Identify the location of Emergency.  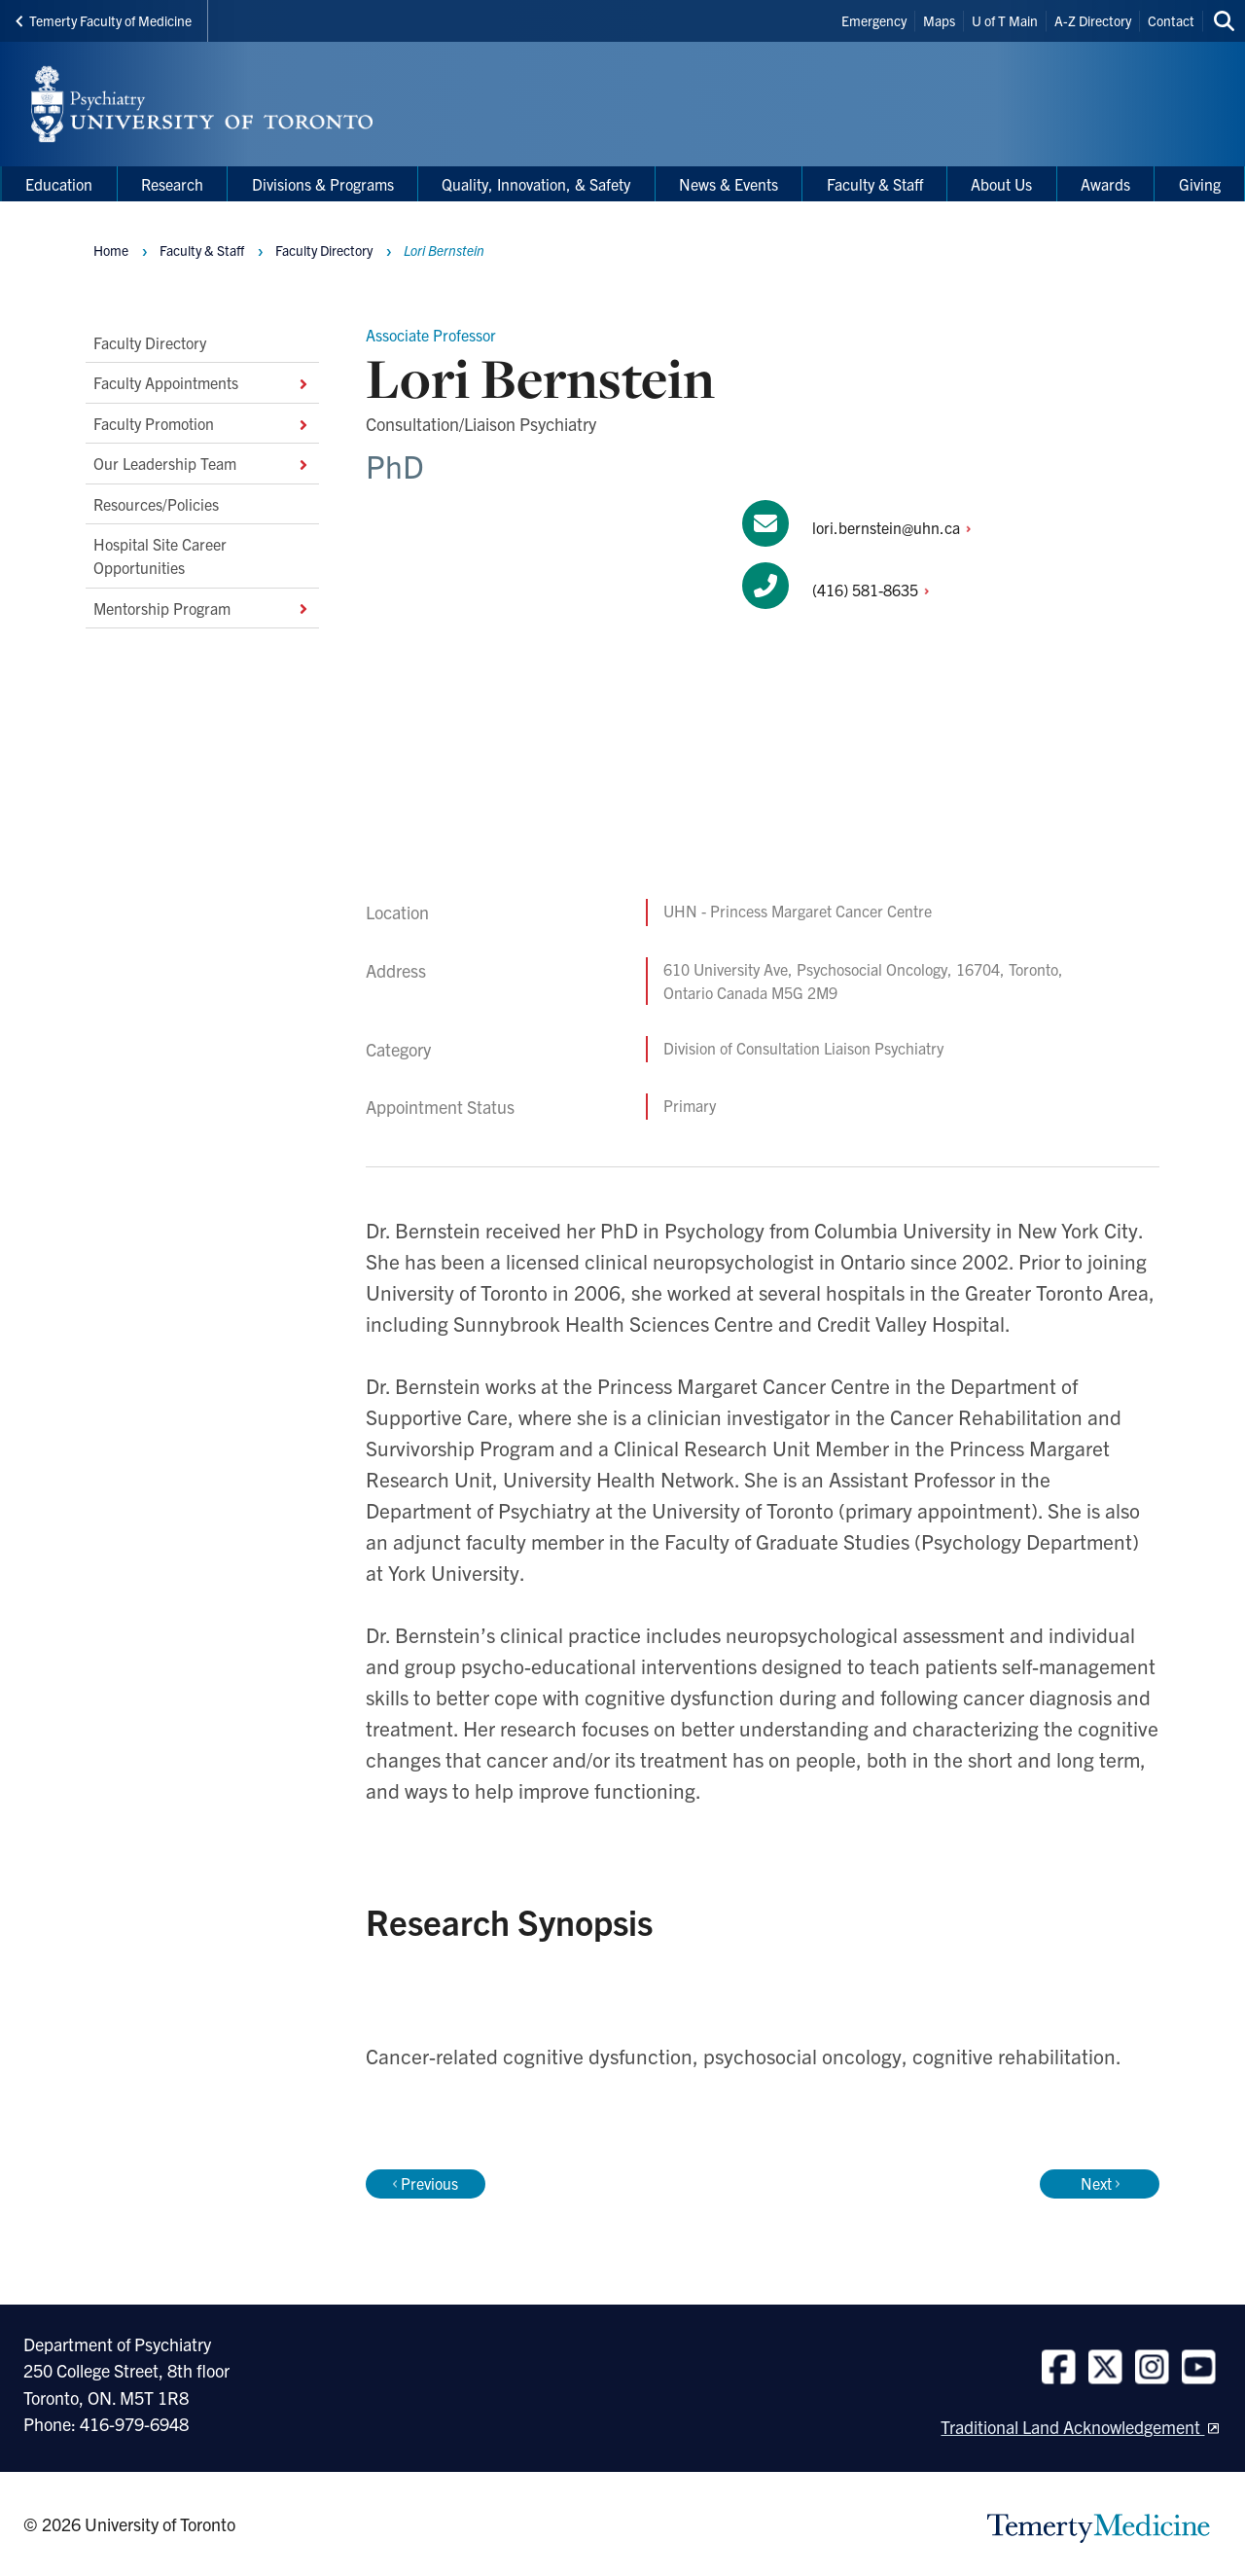
(874, 20).